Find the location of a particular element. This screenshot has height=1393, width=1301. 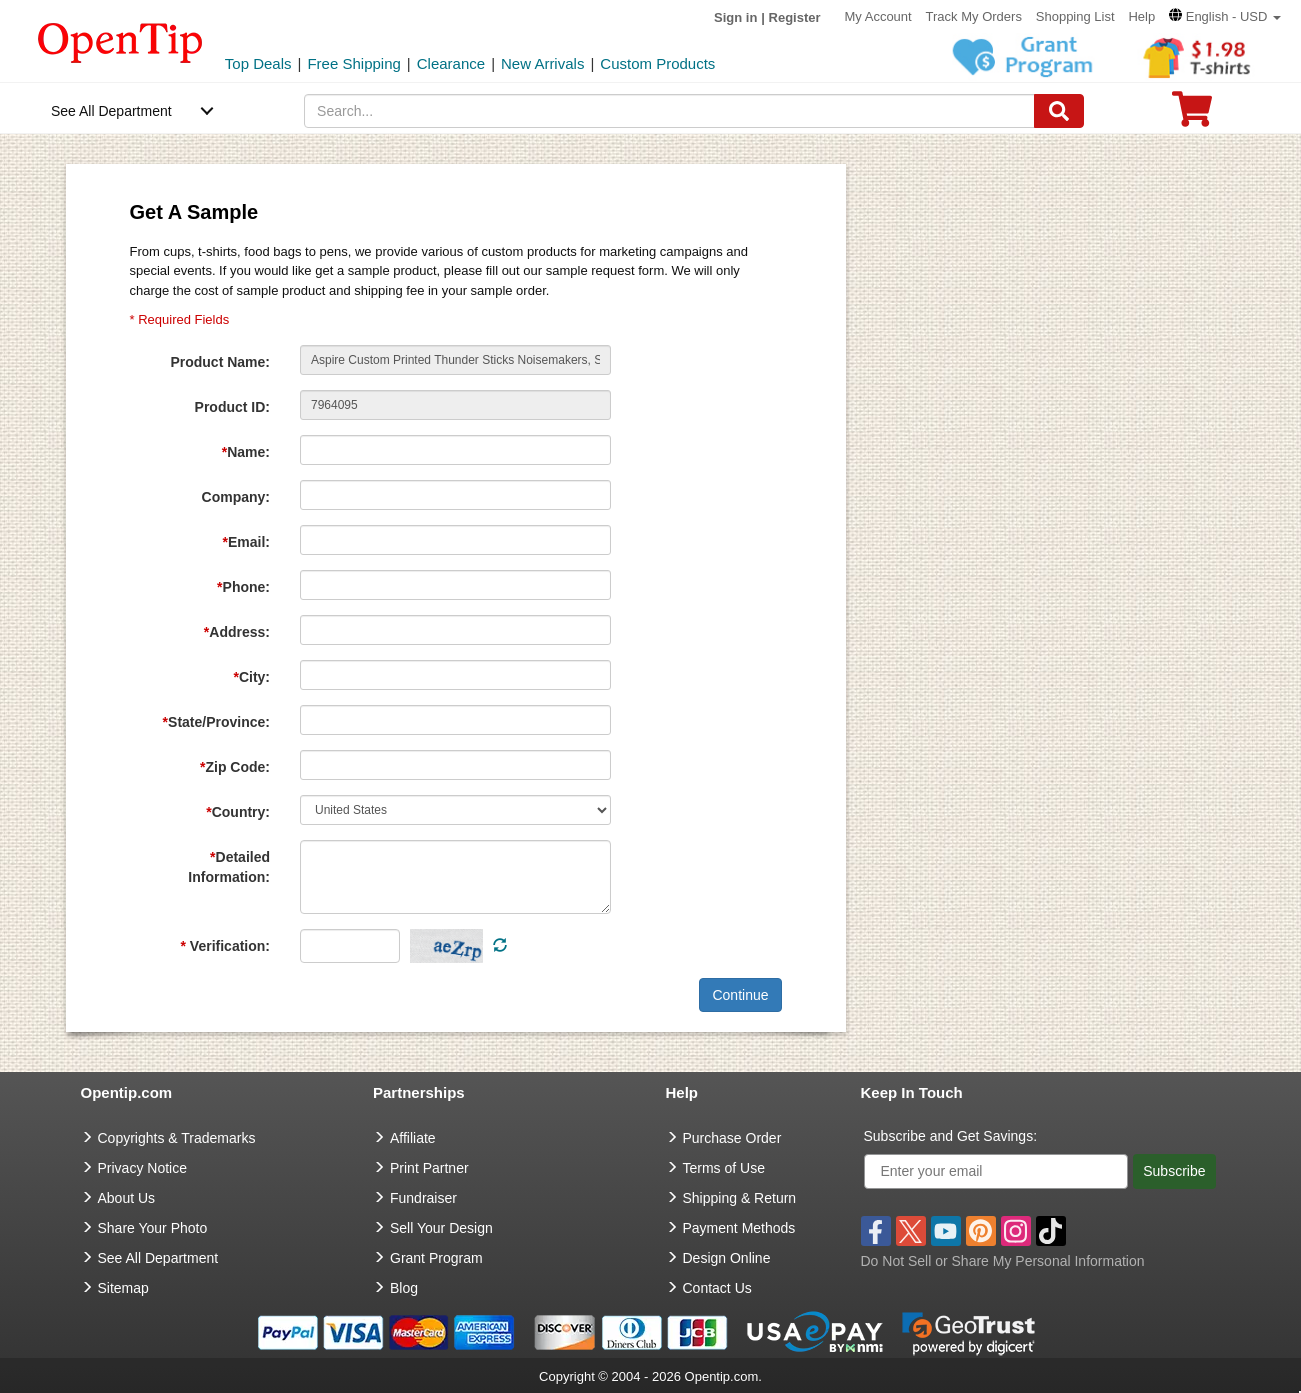

Email: is located at coordinates (246, 542).